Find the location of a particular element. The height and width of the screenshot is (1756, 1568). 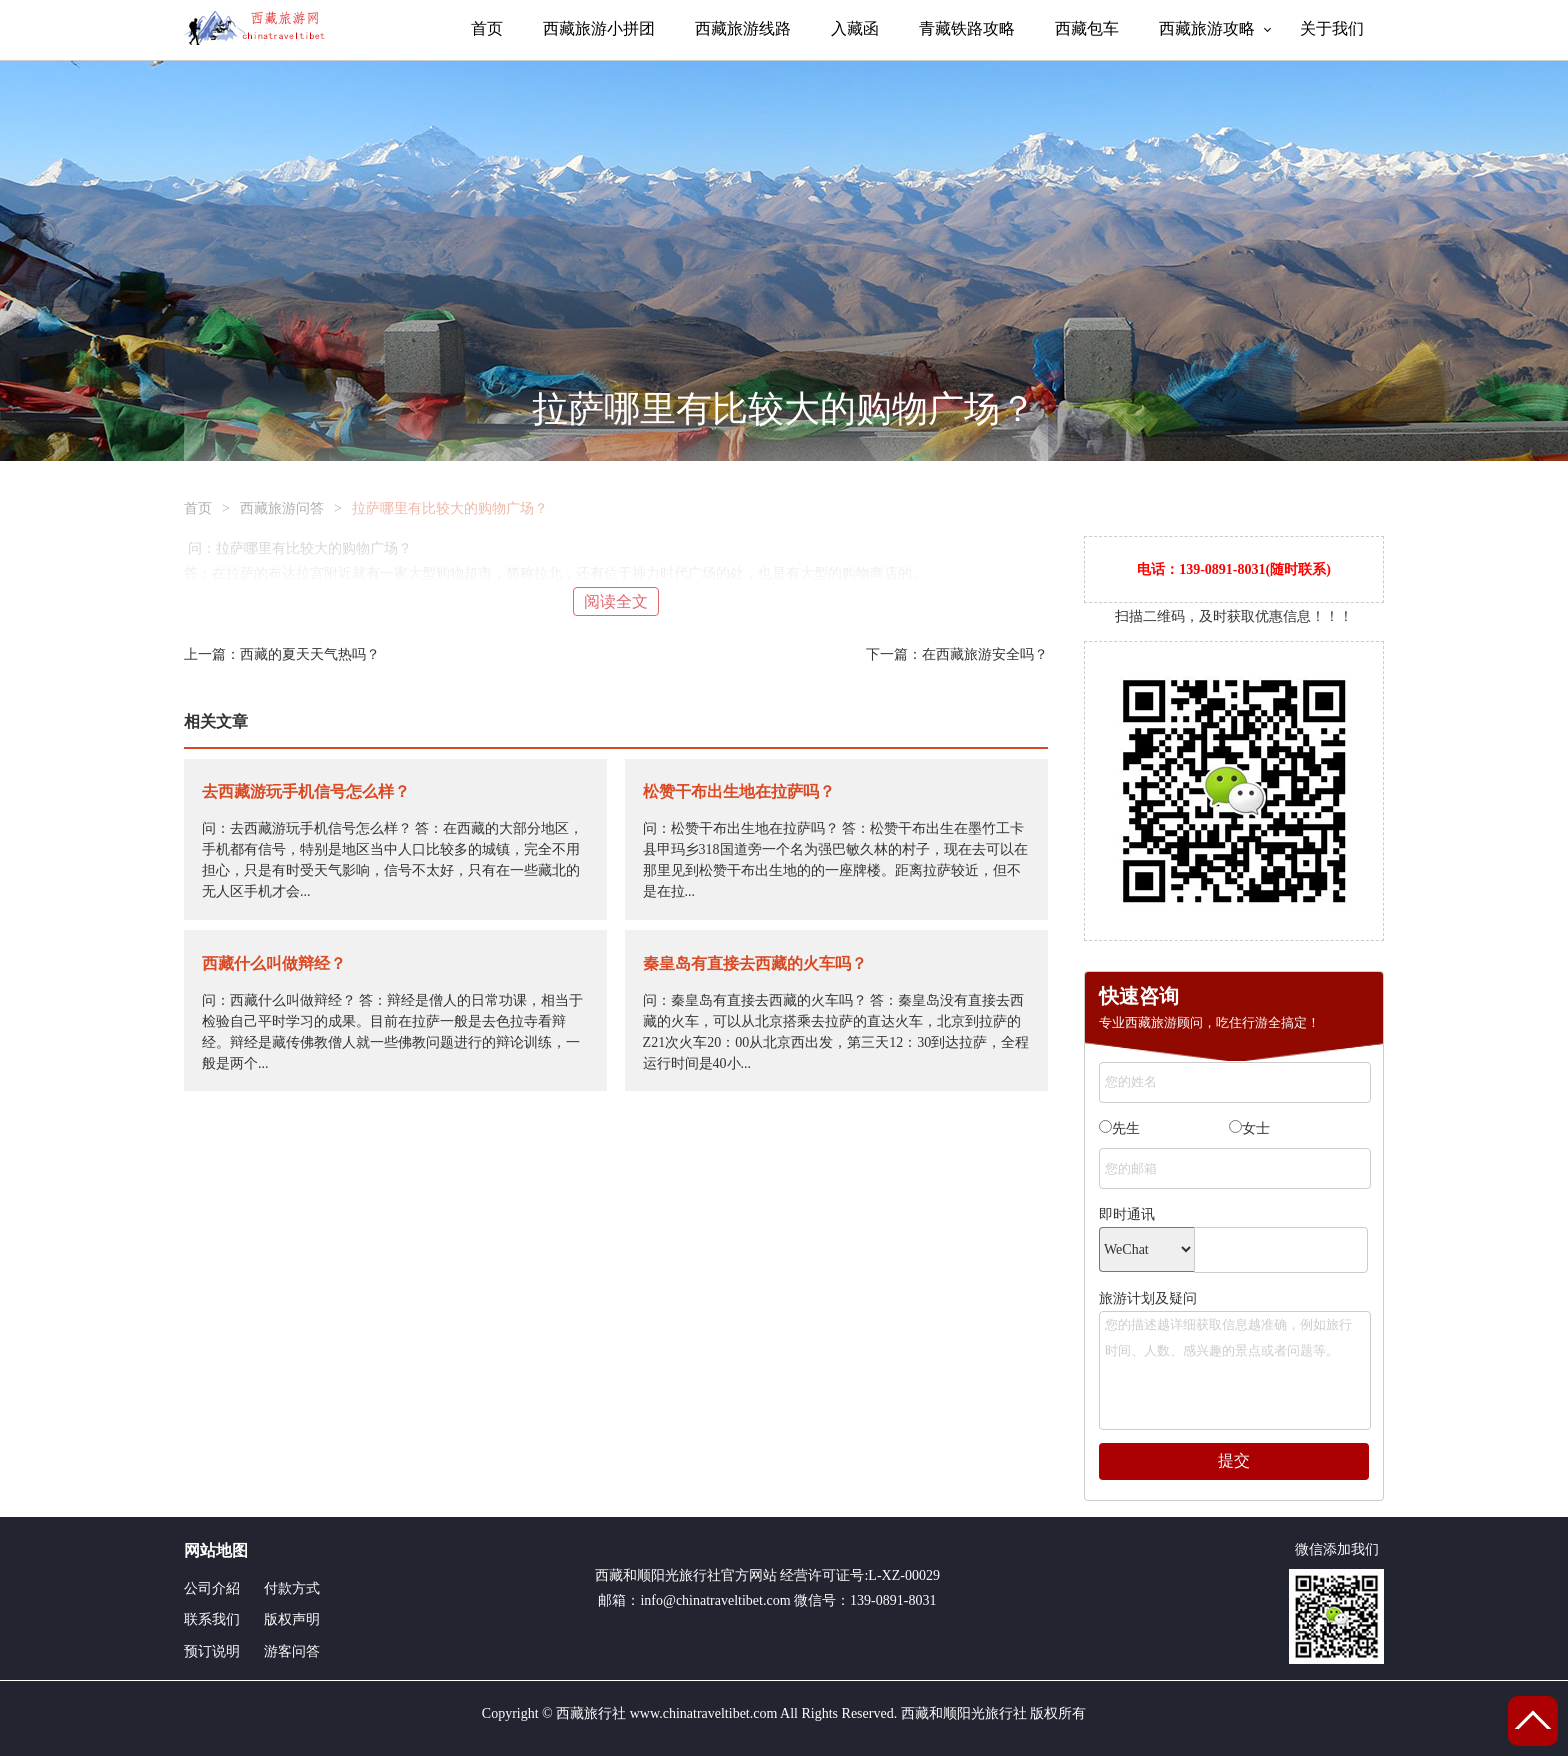

女士 is located at coordinates (1249, 1128).